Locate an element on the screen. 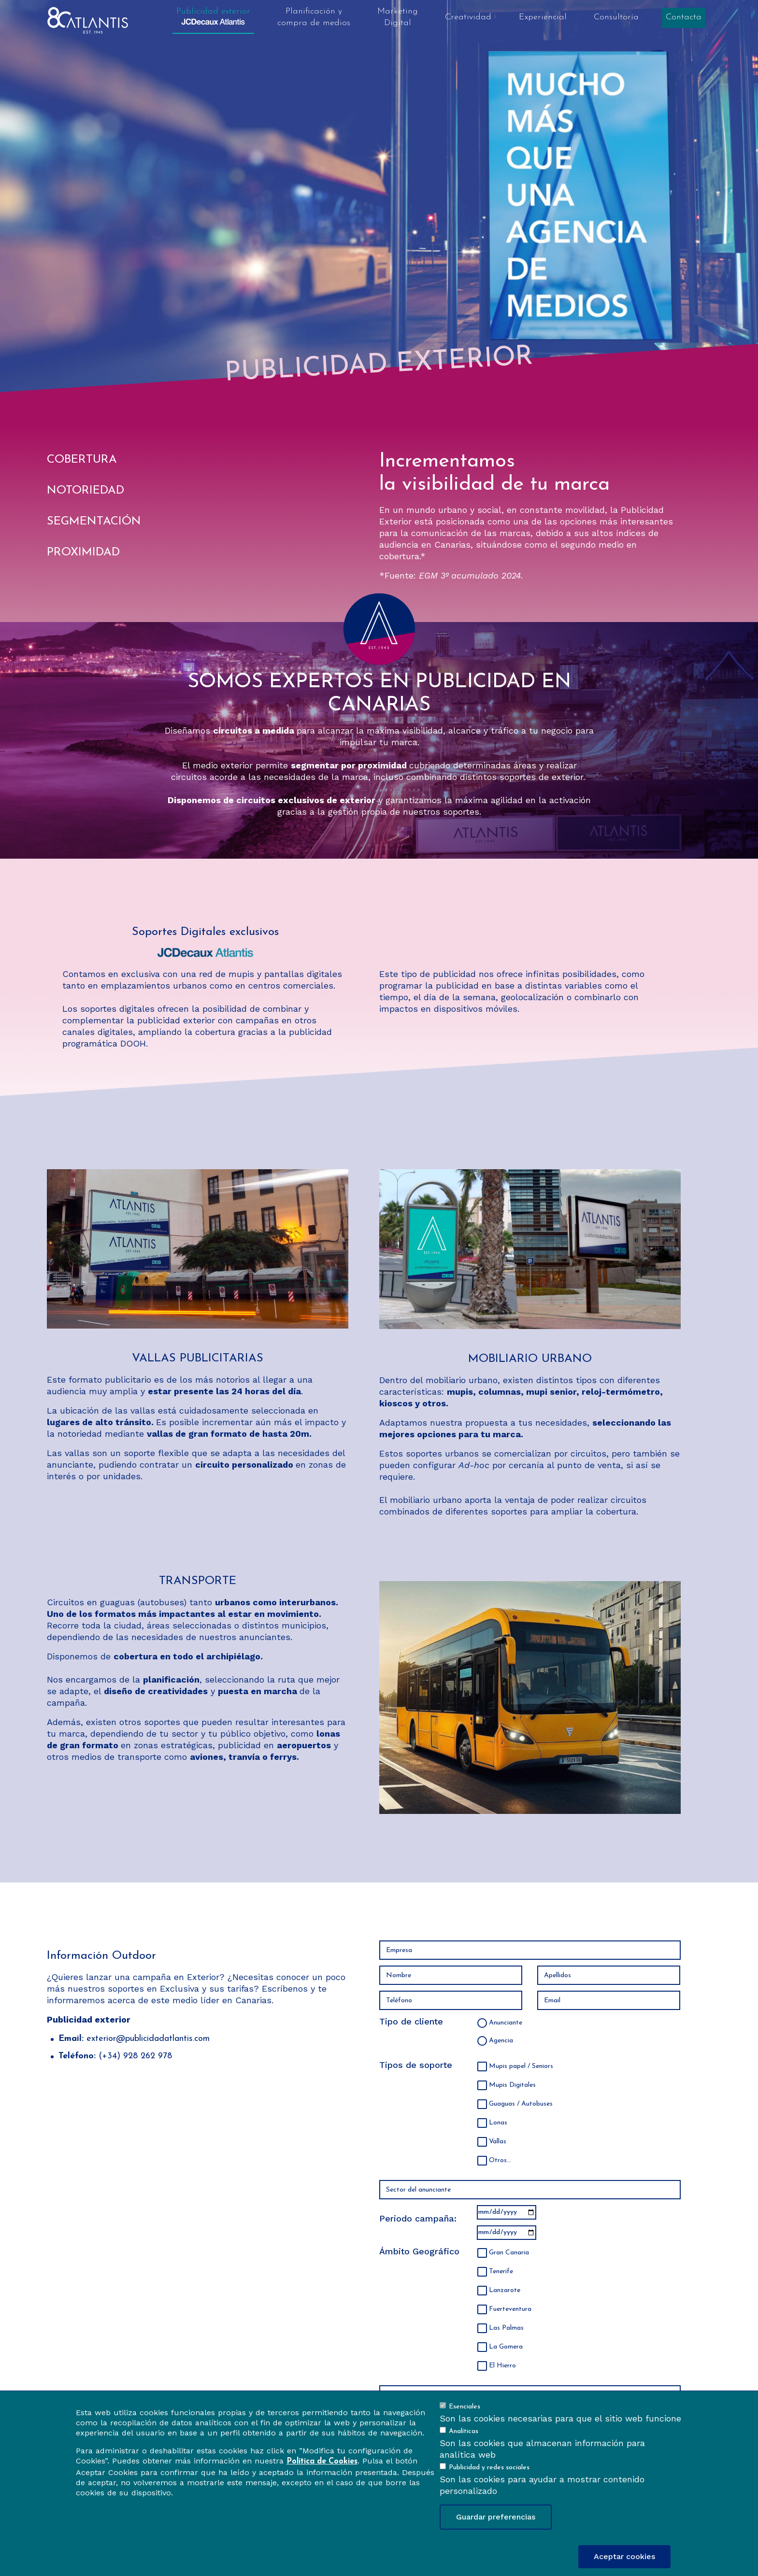 The height and width of the screenshot is (2576, 758). Publicidad y redes sociales is located at coordinates (489, 2467).